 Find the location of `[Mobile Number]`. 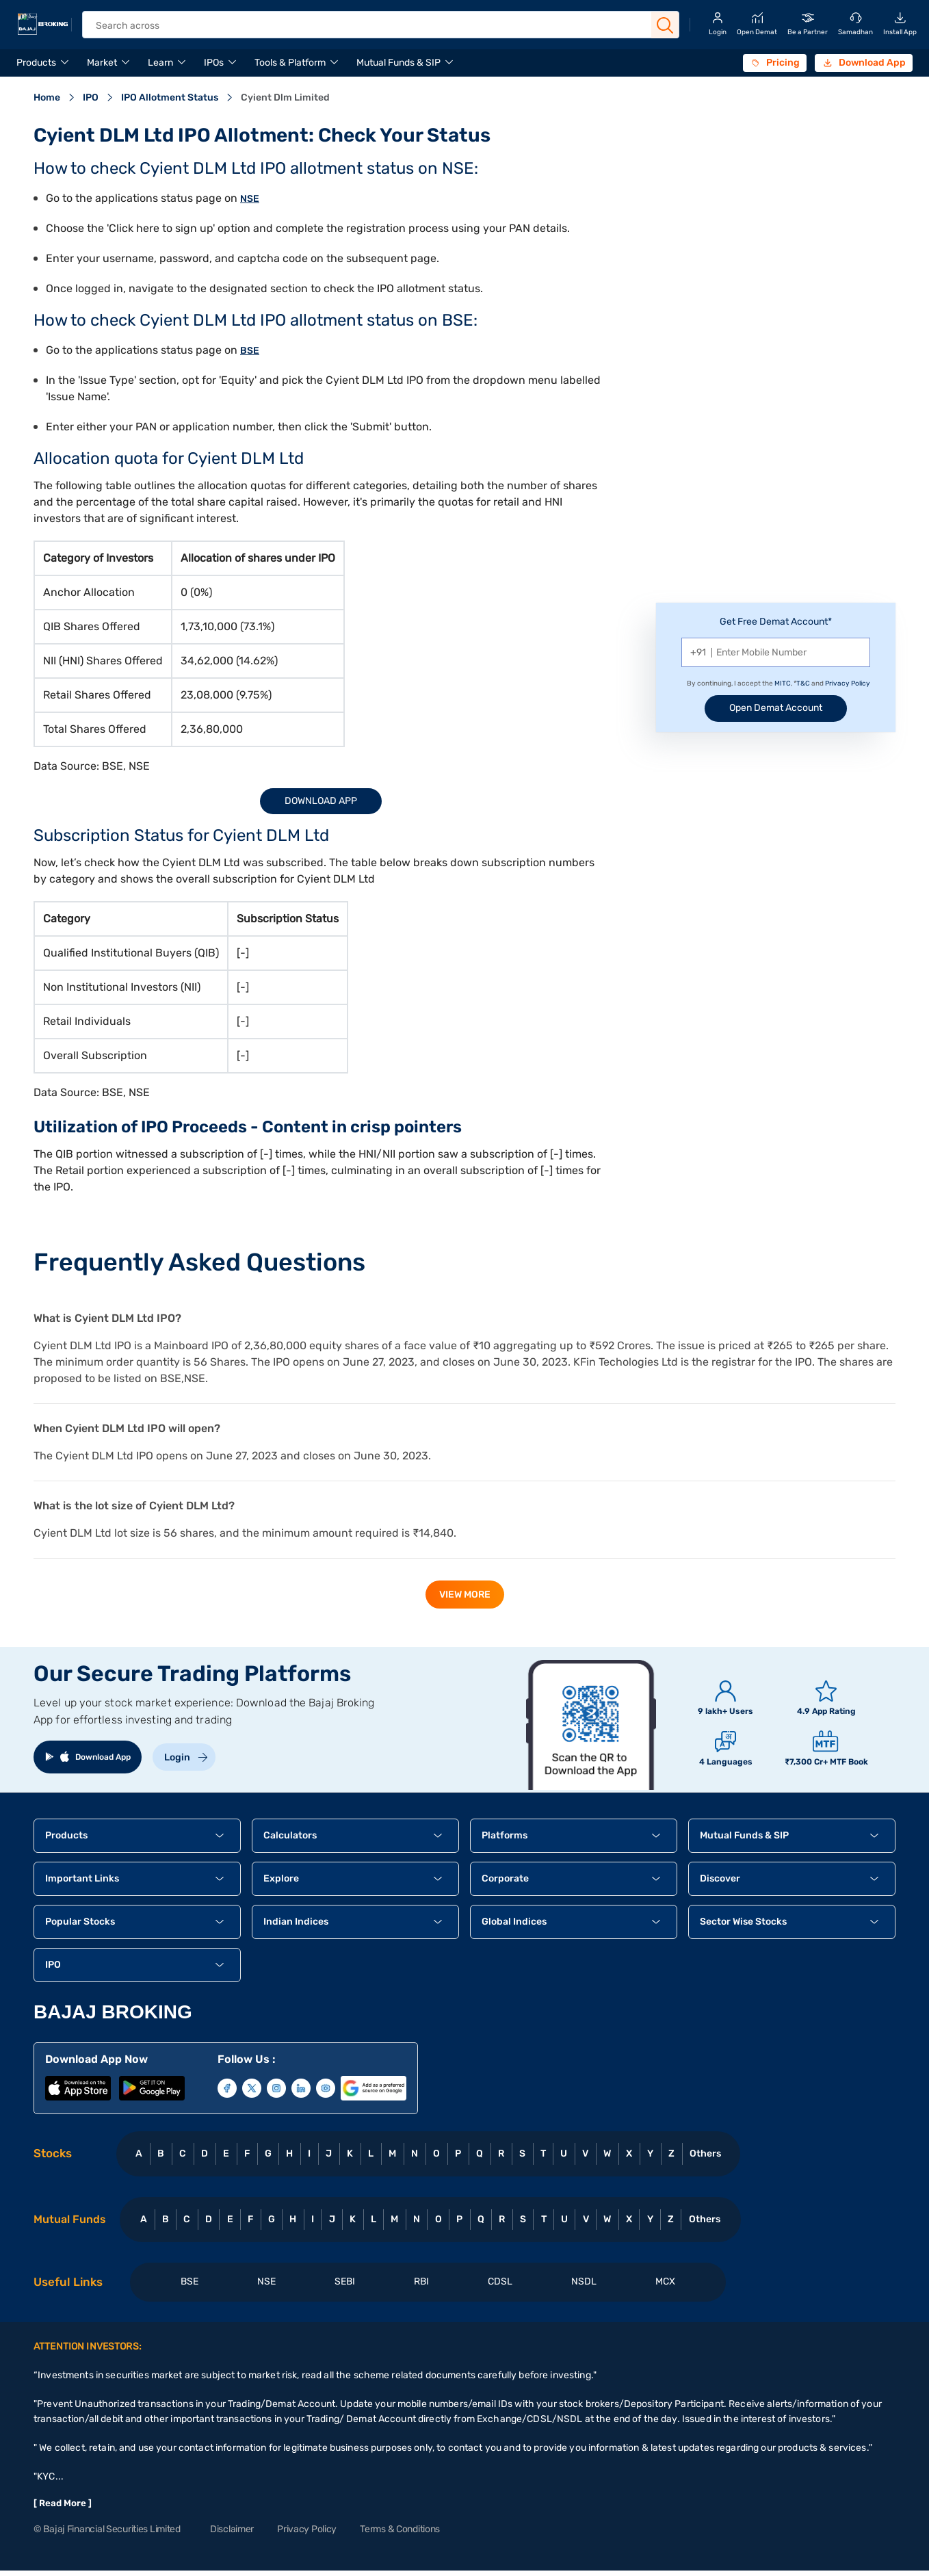

[Mobile Number] is located at coordinates (775, 652).